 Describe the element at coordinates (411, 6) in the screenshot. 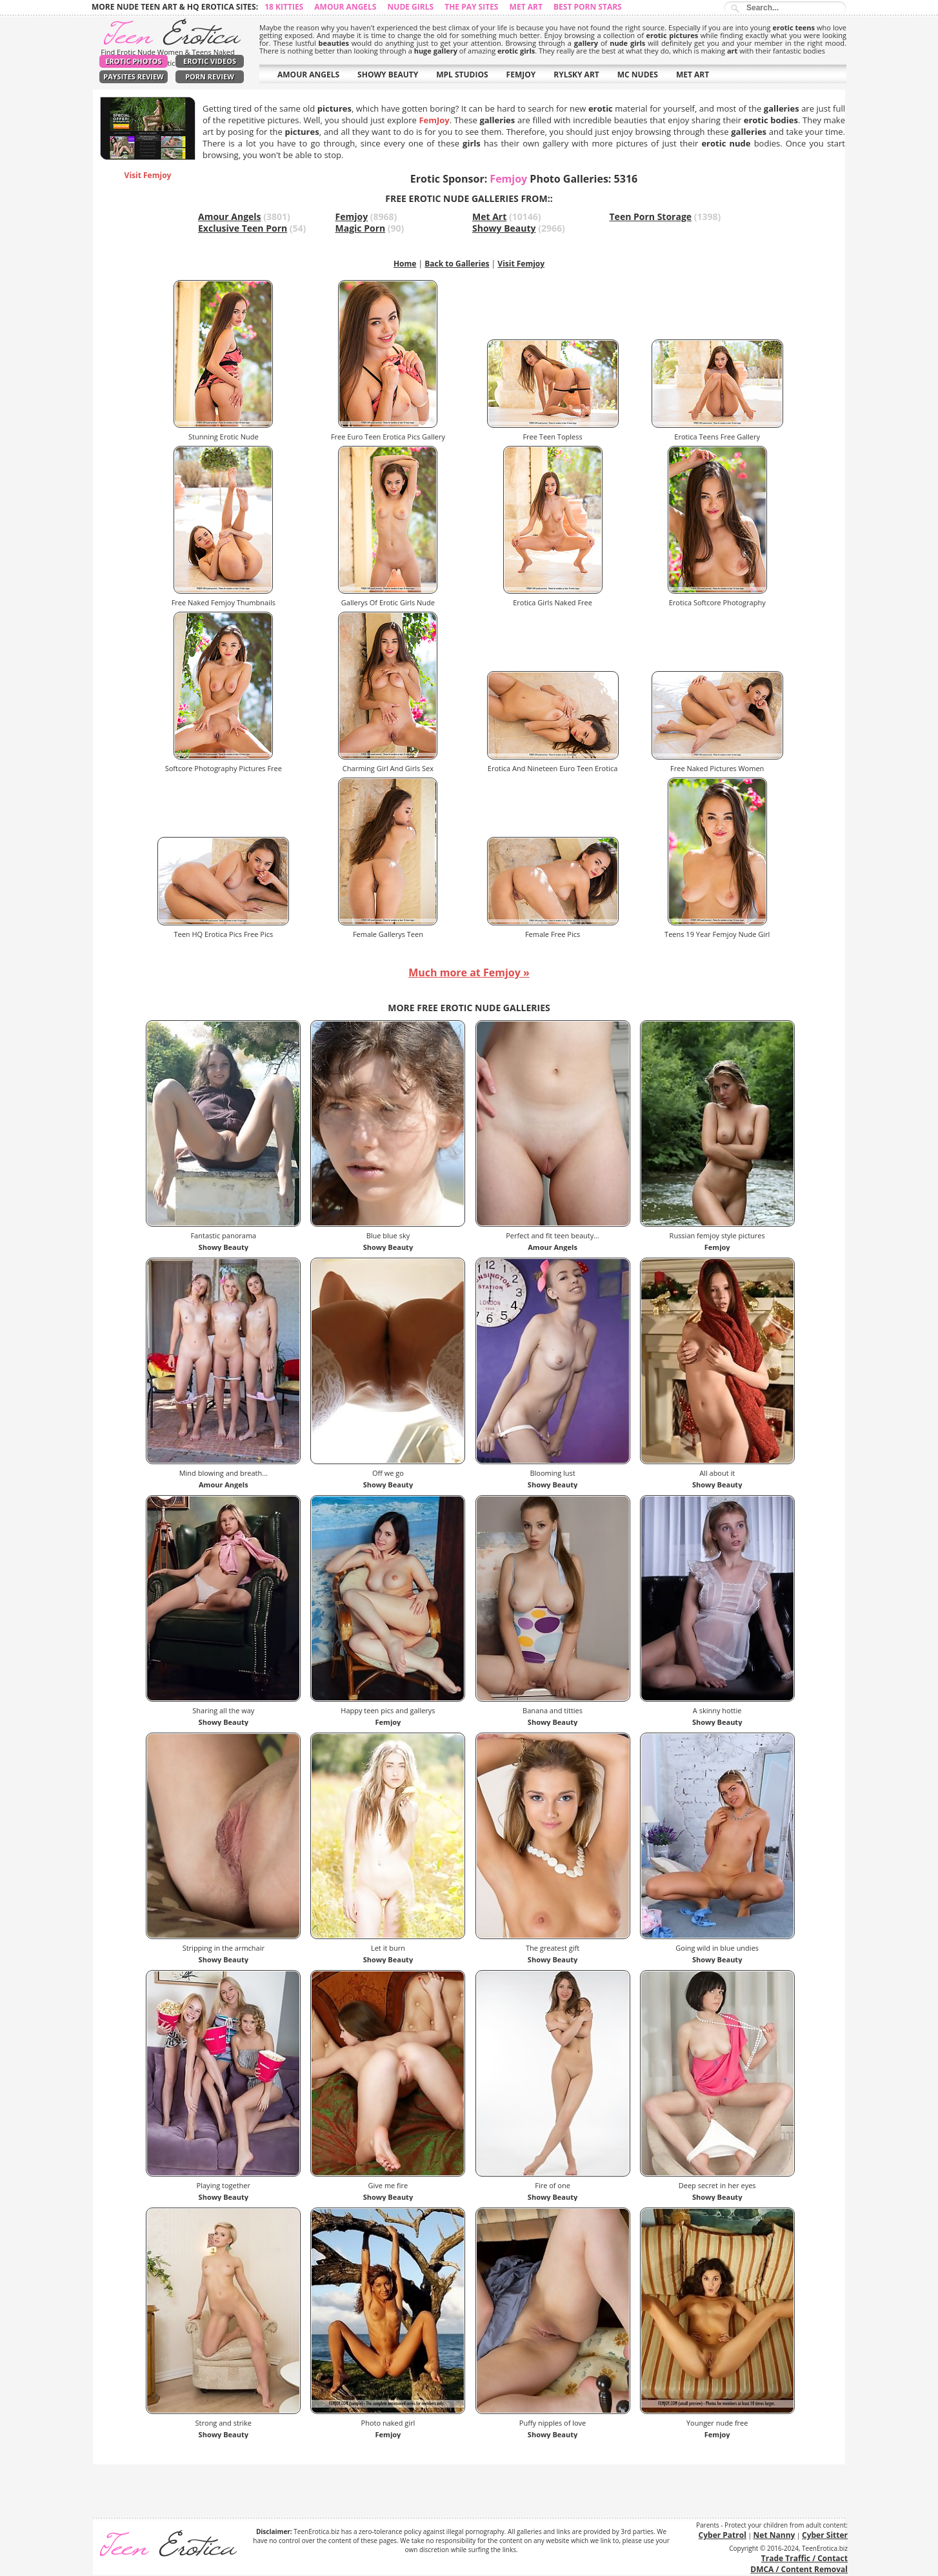

I see `Nude Girls` at that location.